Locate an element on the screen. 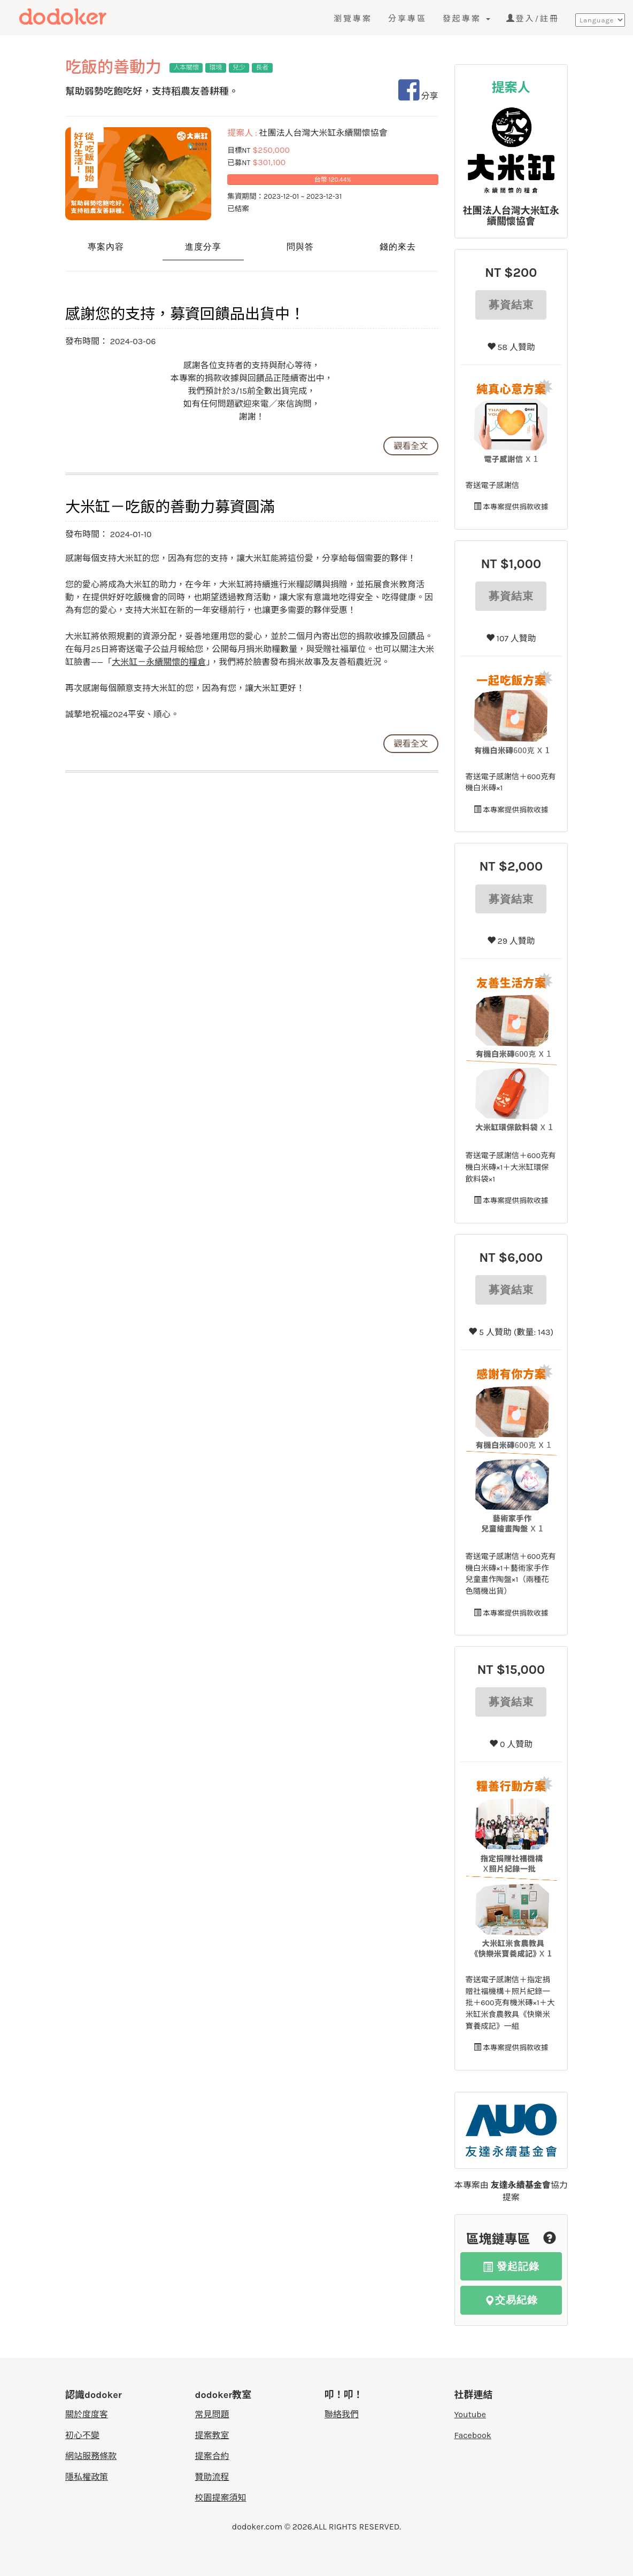 Image resolution: width=633 pixels, height=2576 pixels. 提案合約 is located at coordinates (212, 2456).